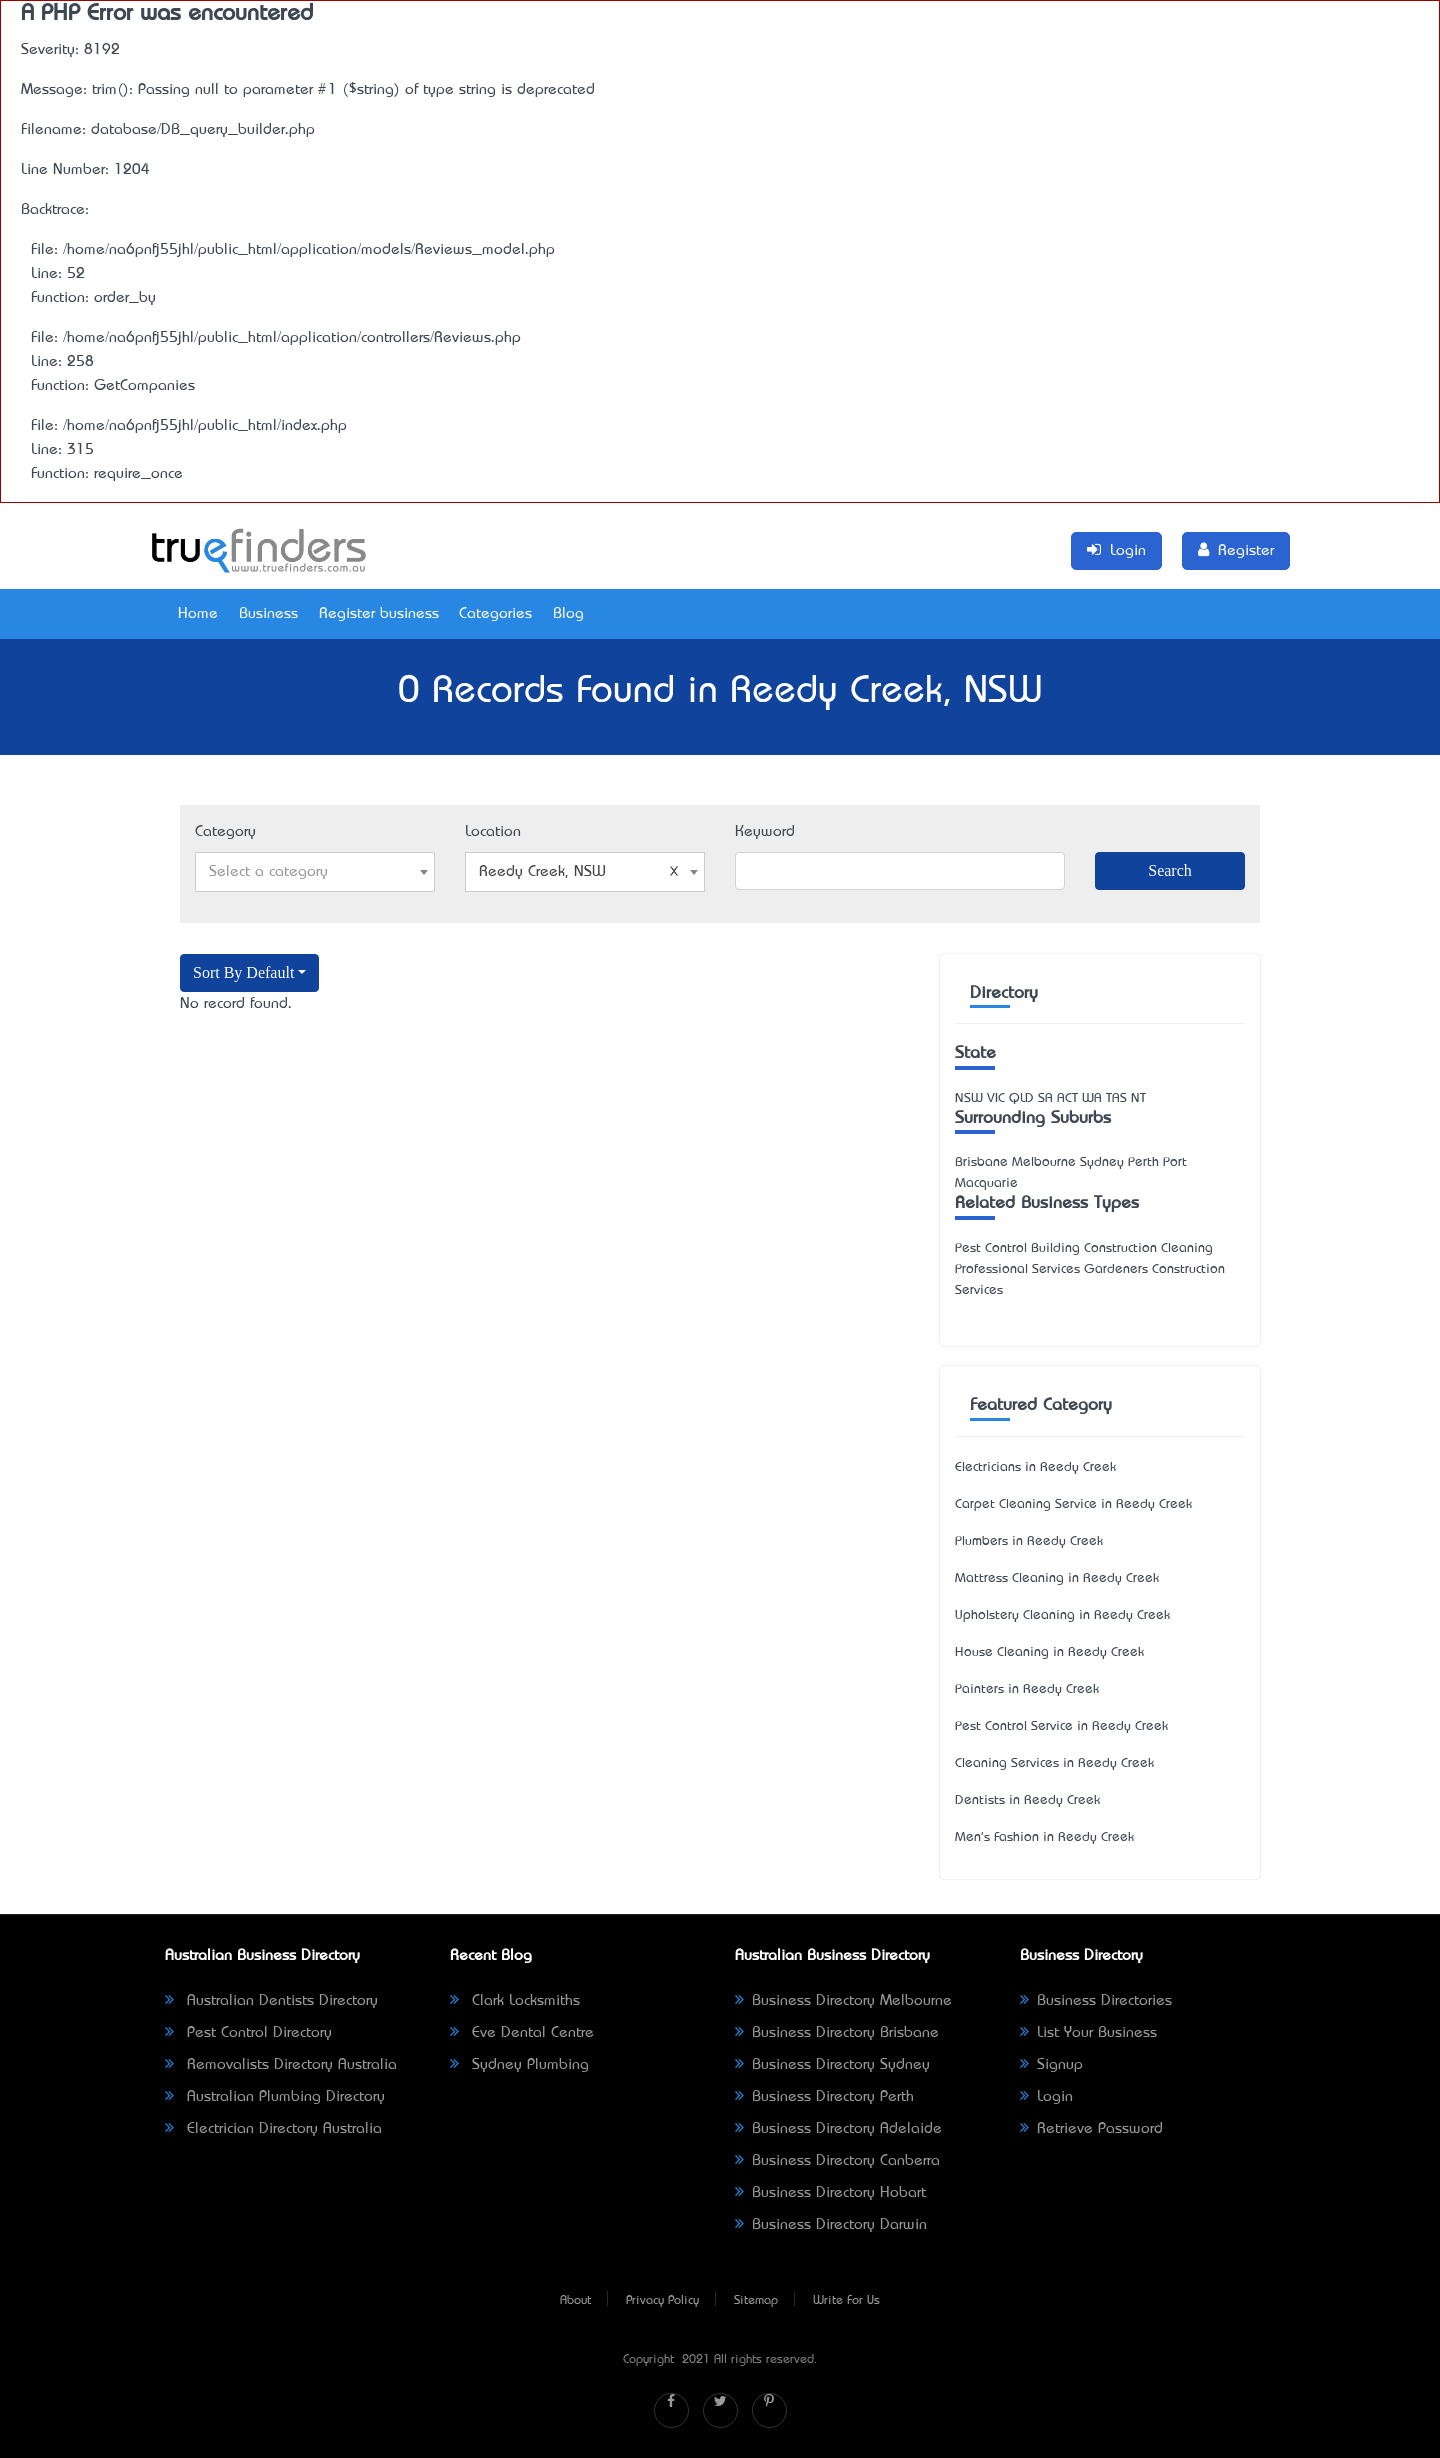 The height and width of the screenshot is (2458, 1440). Describe the element at coordinates (1044, 1837) in the screenshot. I see `Men's Fashion in Reedy Creek` at that location.